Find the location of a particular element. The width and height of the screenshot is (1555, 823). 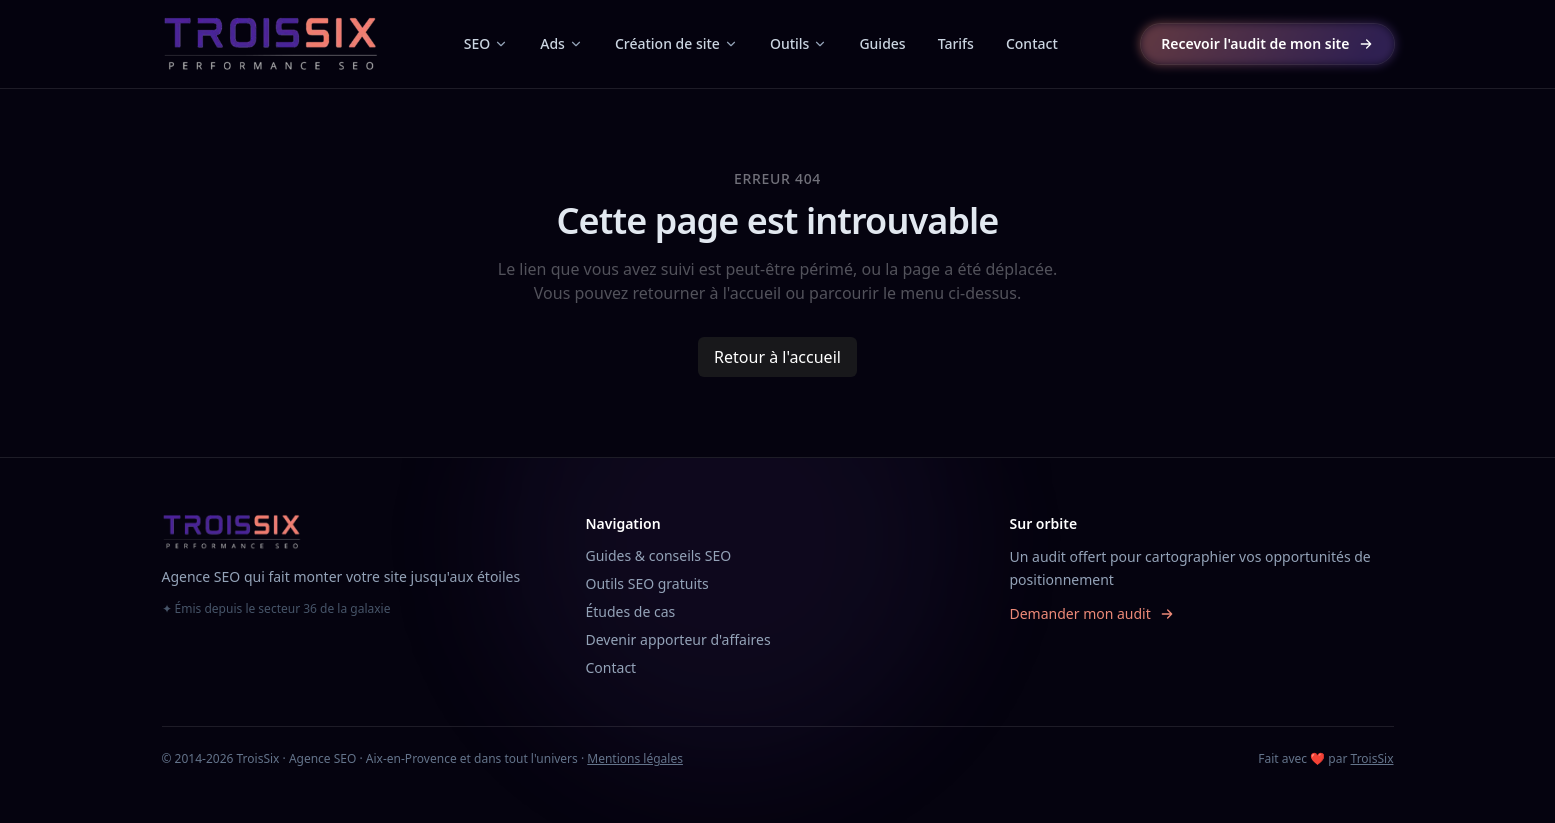

Guides & conseils SEO is located at coordinates (659, 555).